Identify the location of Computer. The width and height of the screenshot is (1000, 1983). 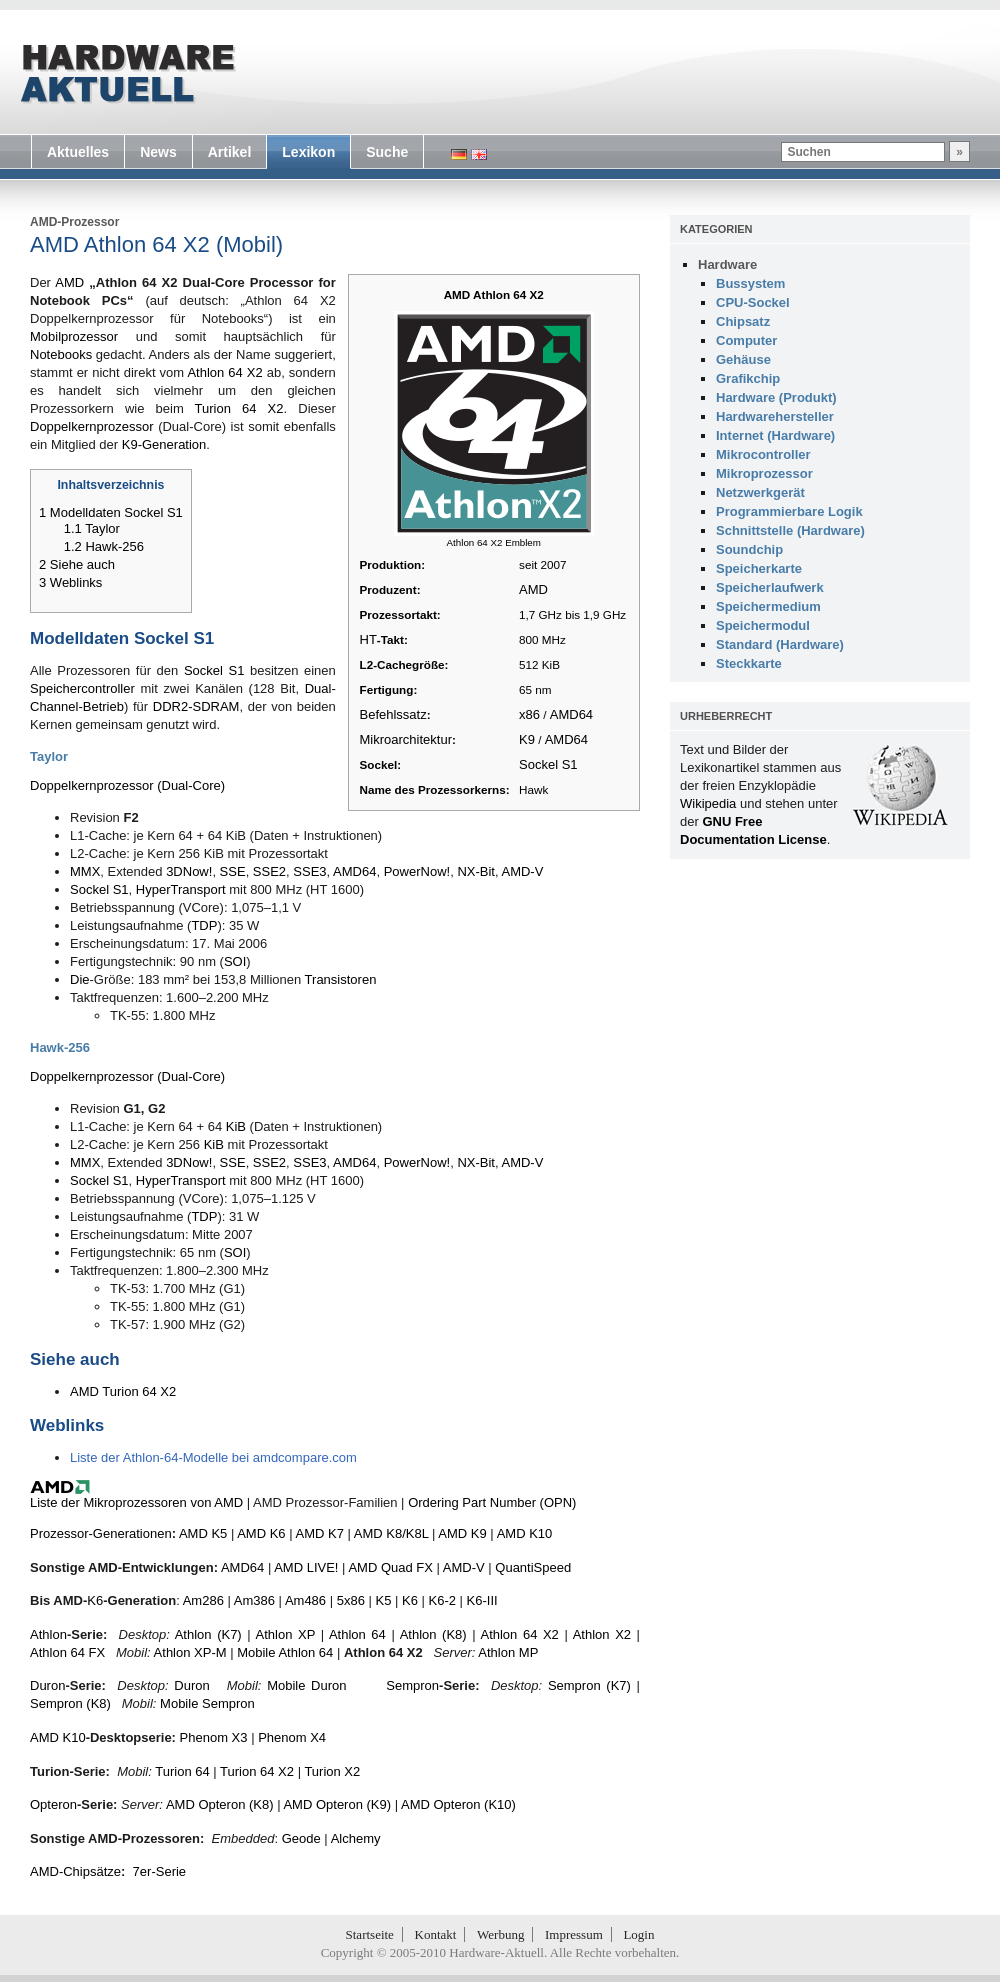
(746, 340).